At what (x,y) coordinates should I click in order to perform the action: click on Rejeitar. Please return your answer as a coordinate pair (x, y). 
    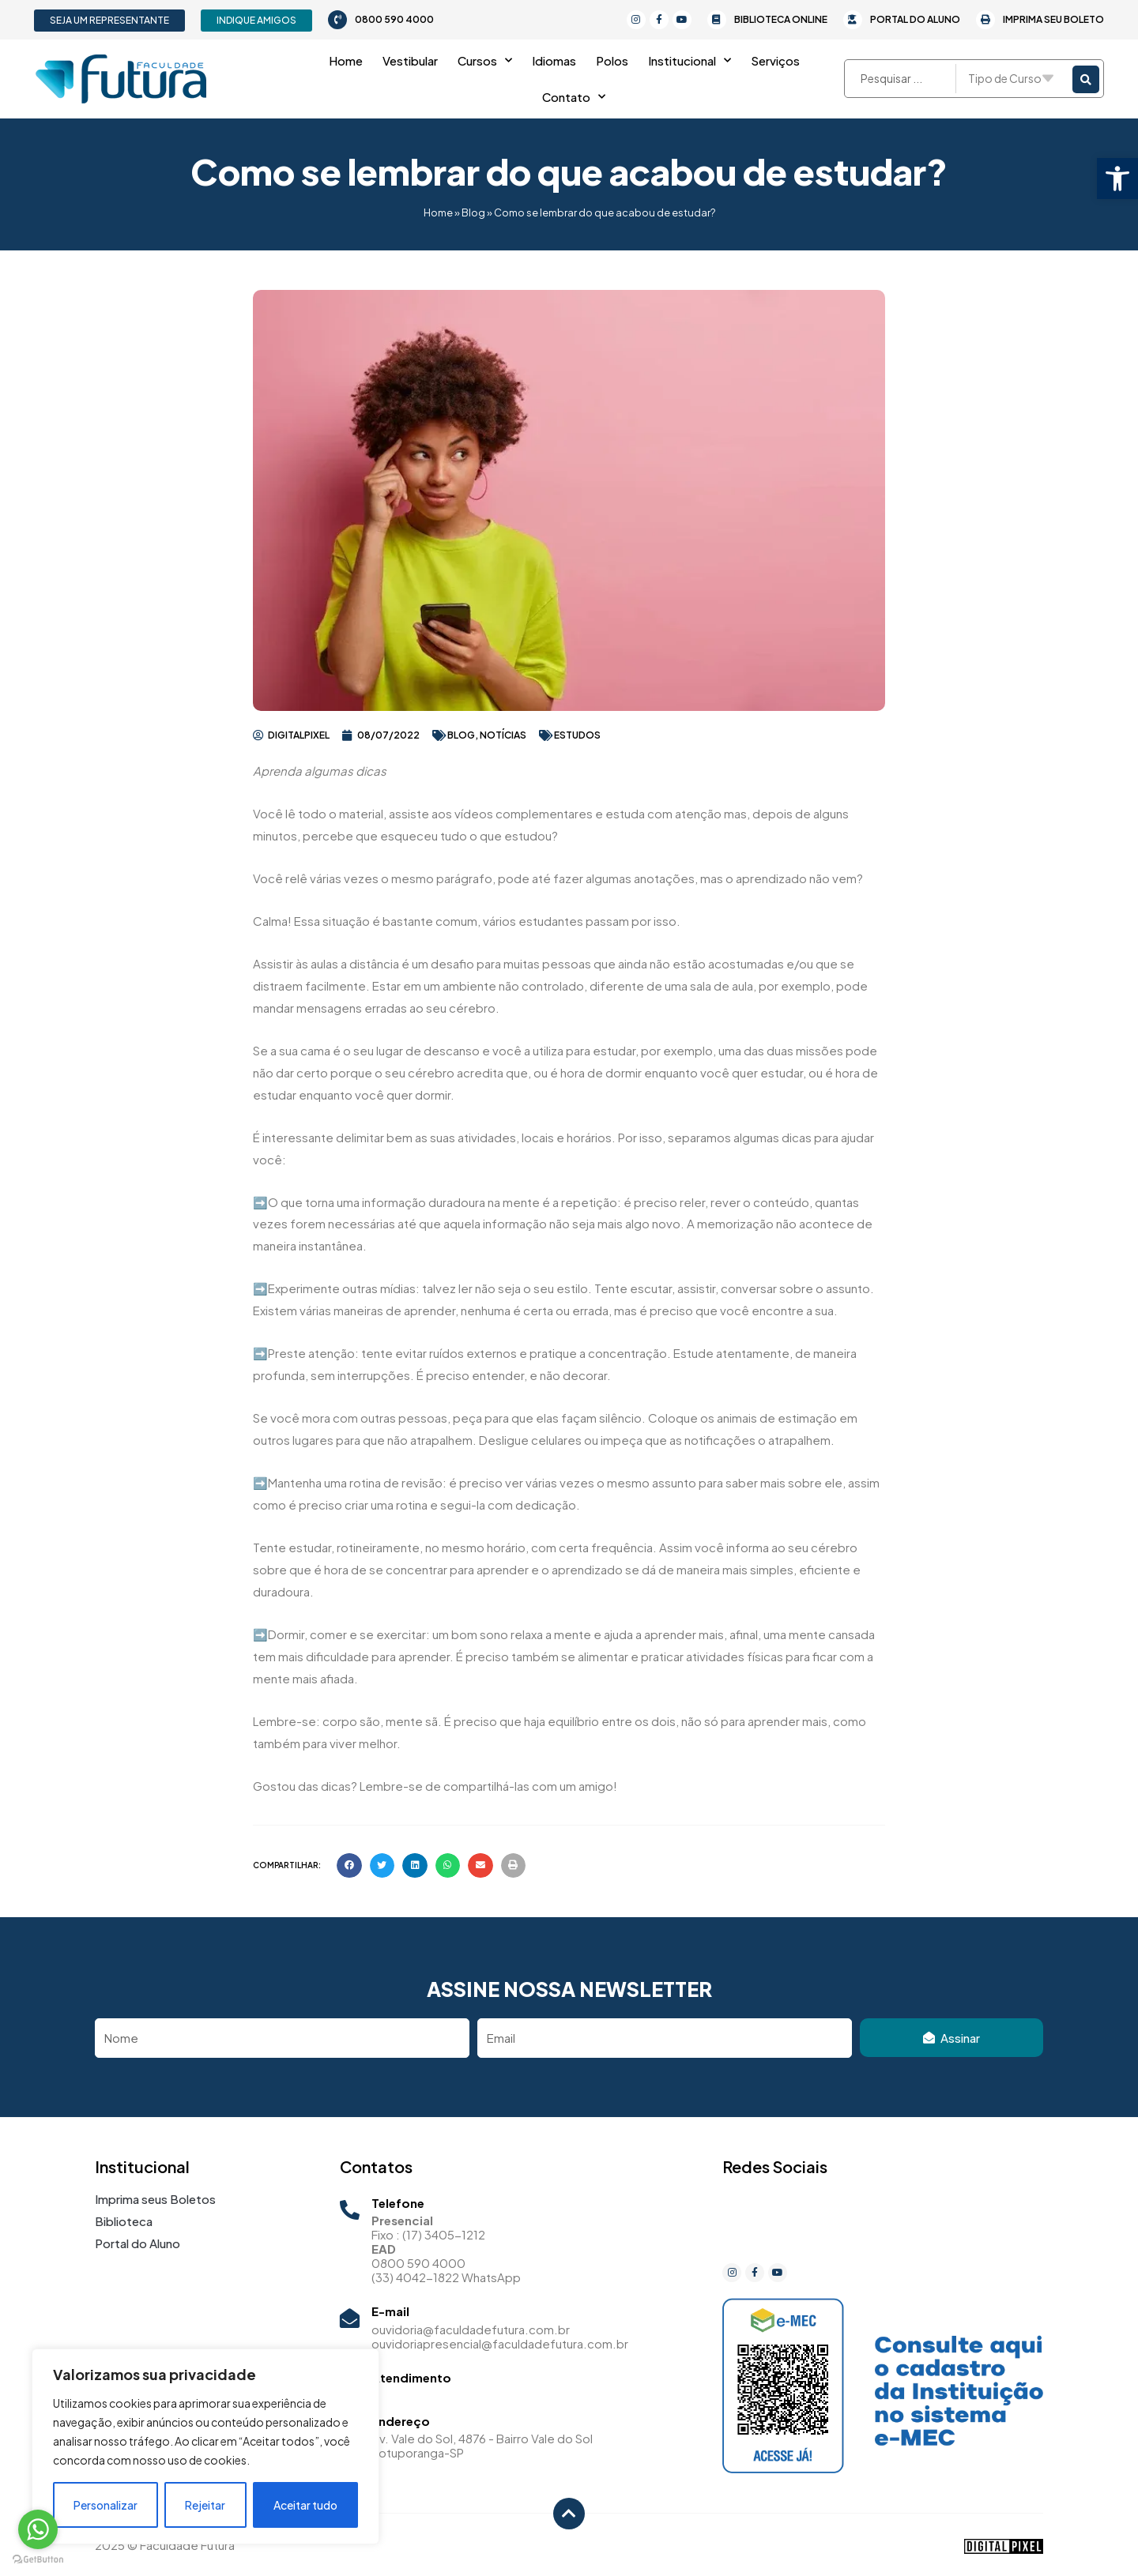
    Looking at the image, I should click on (205, 2505).